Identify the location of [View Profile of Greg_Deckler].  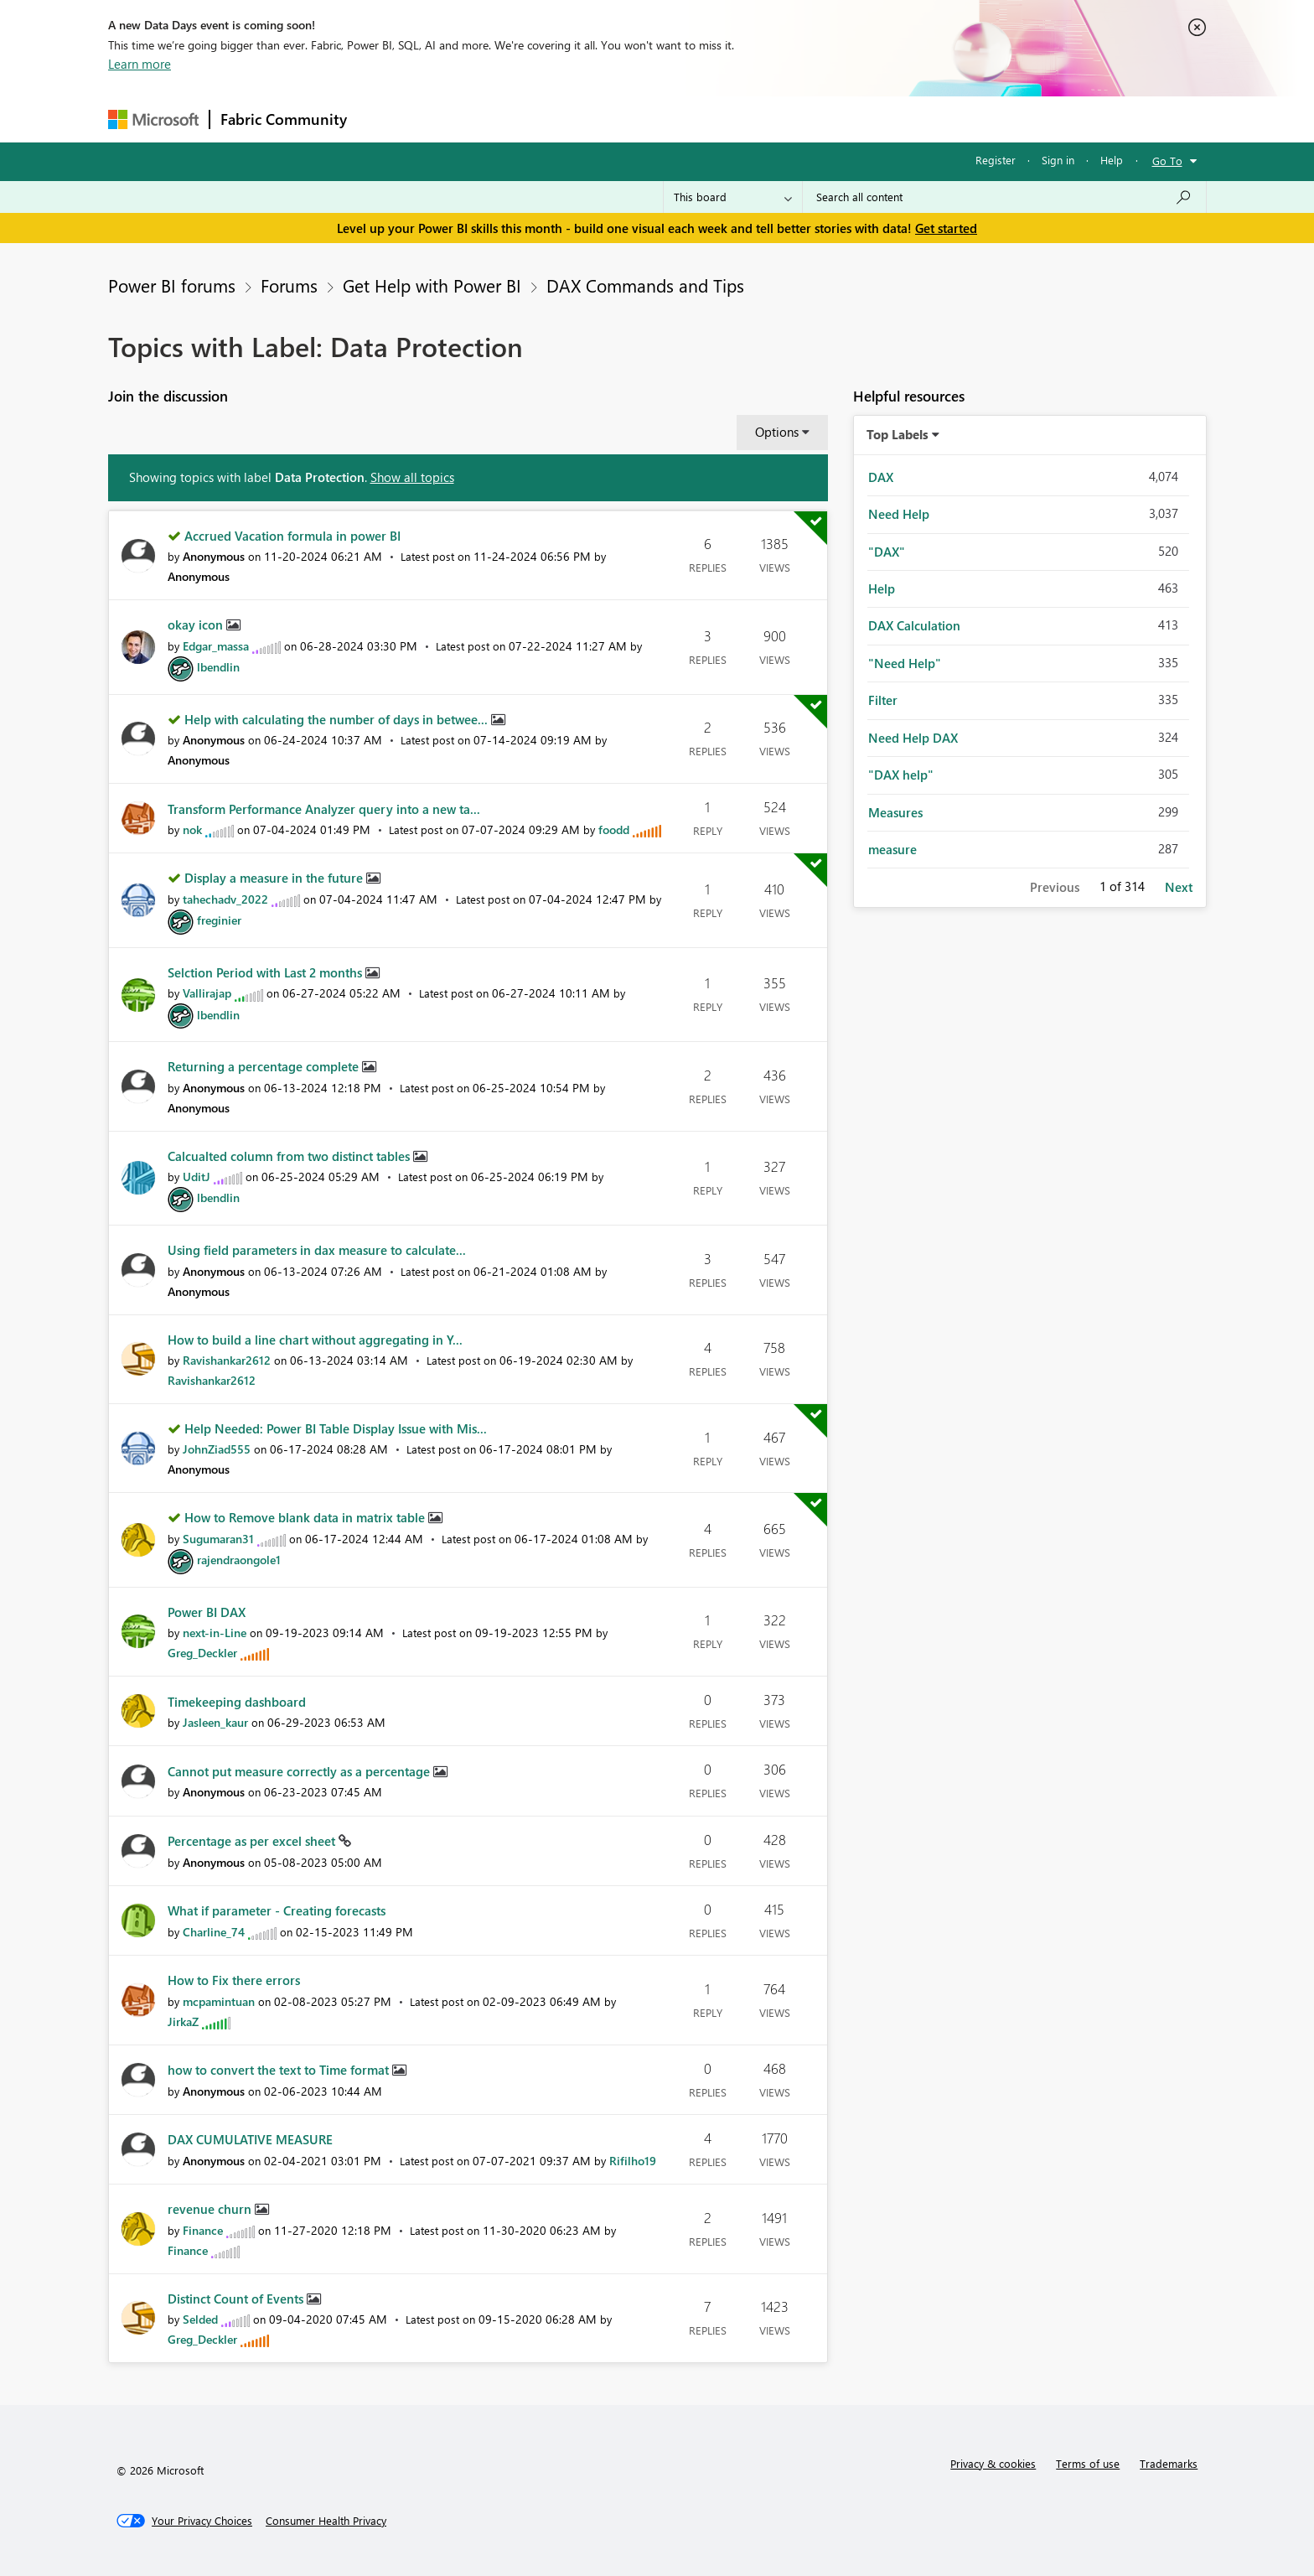
(202, 1653).